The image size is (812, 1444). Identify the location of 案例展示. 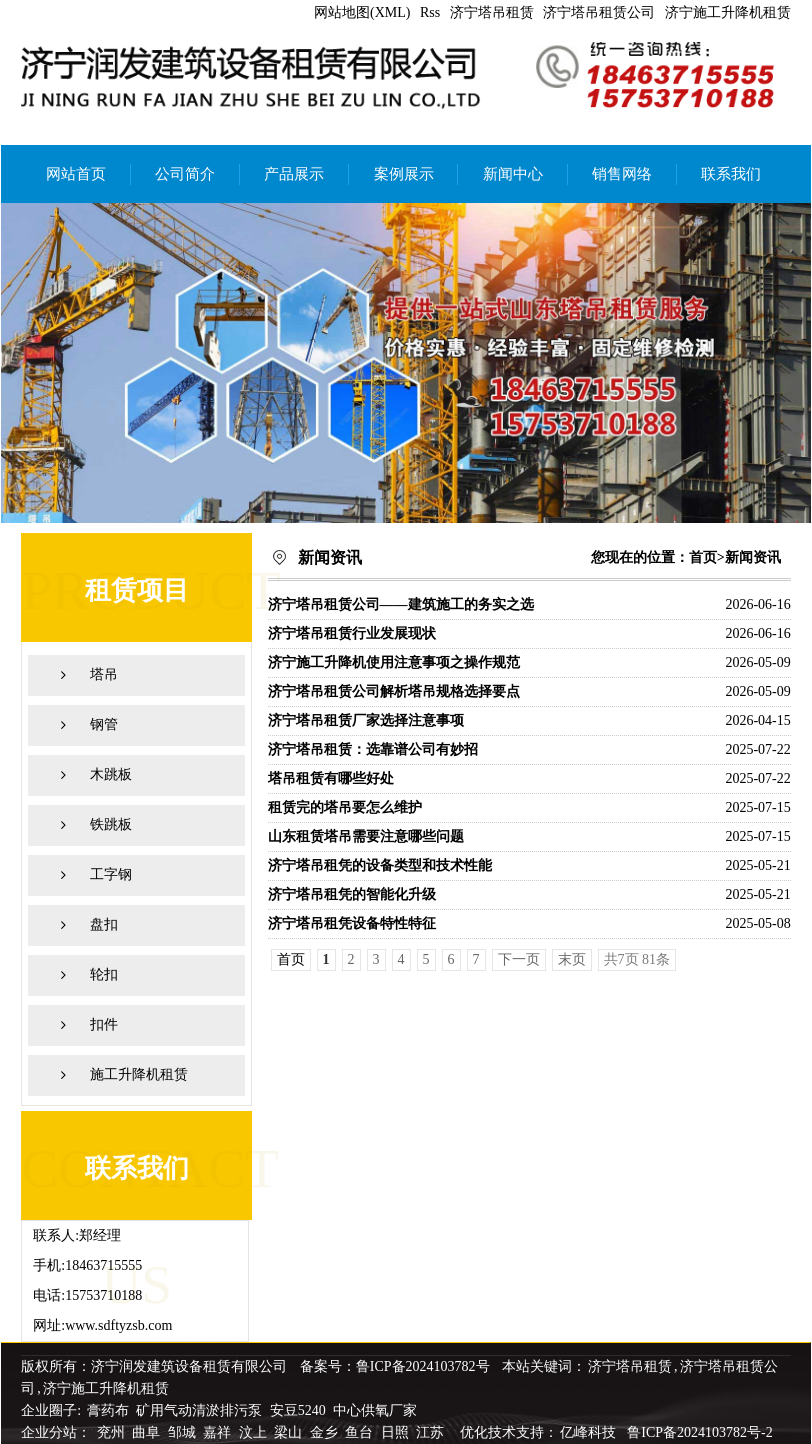
(404, 174).